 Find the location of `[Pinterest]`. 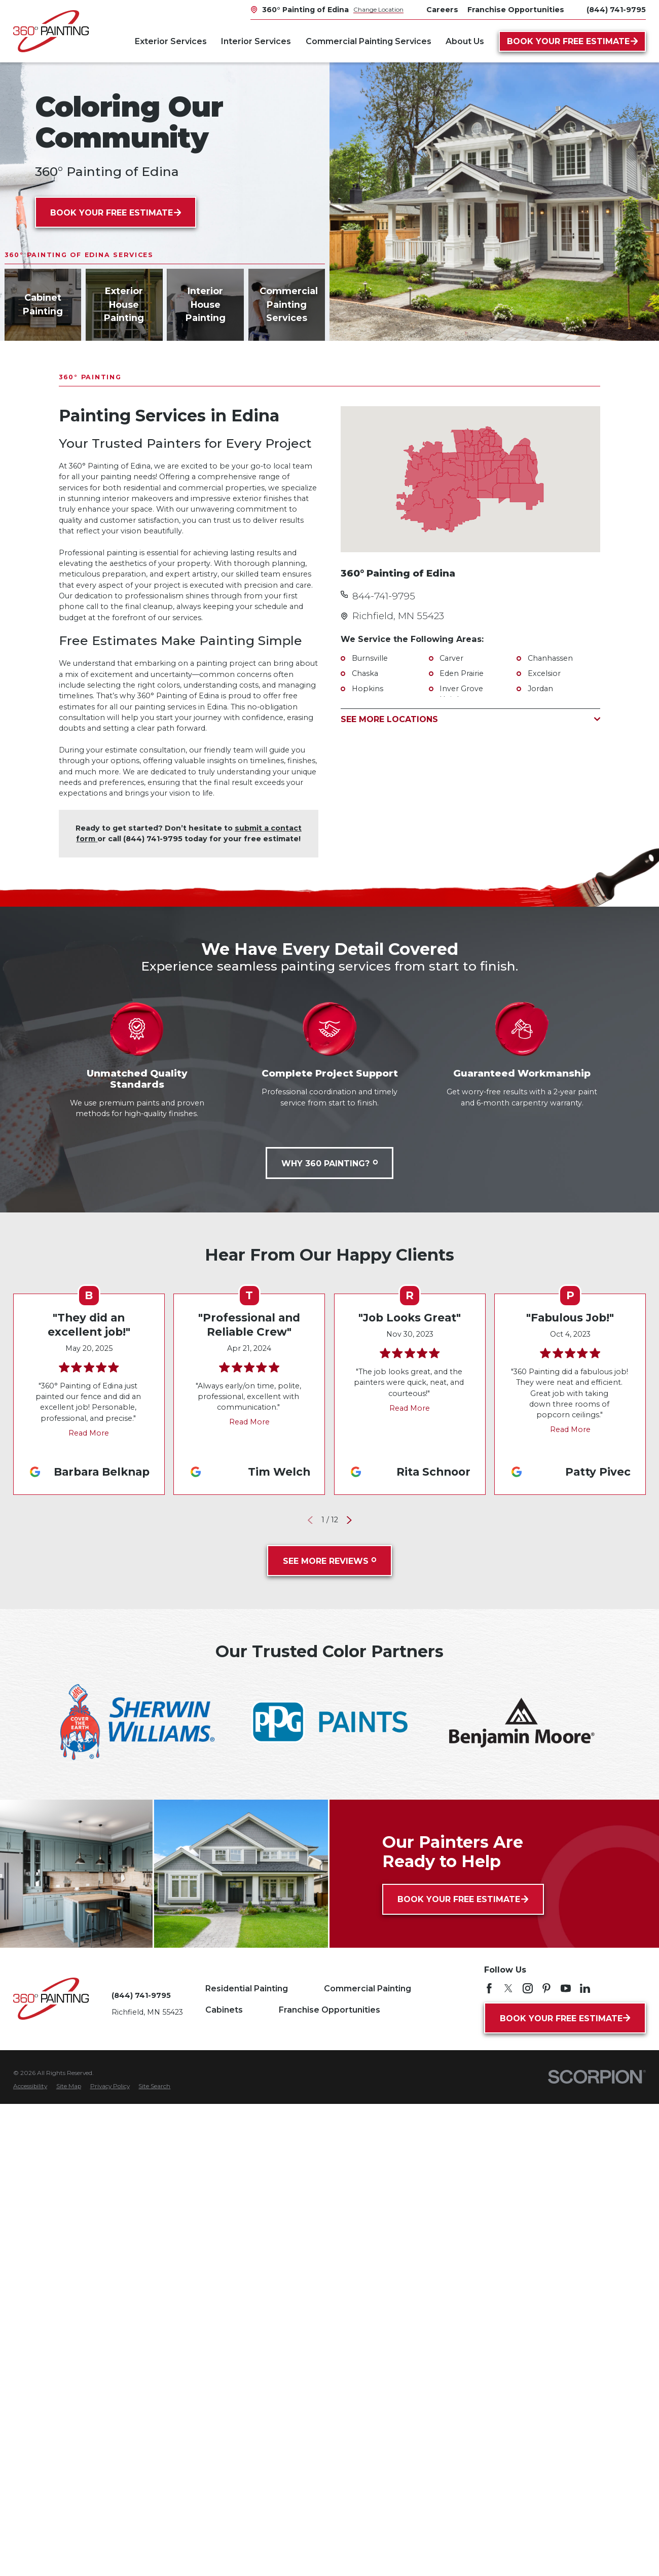

[Pinterest] is located at coordinates (546, 1988).